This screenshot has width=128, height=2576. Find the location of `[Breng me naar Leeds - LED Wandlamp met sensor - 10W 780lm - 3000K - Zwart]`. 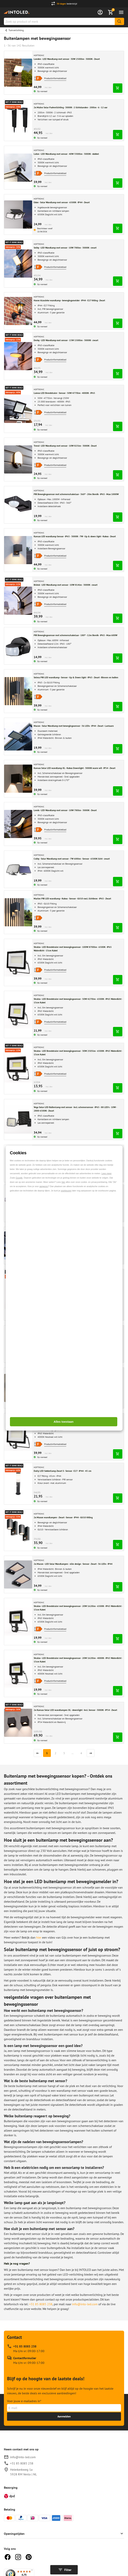

[Breng me naar Leeds - LED Wandlamp met sensor - 10W 780lm - 3000K - Zwart] is located at coordinates (18, 824).